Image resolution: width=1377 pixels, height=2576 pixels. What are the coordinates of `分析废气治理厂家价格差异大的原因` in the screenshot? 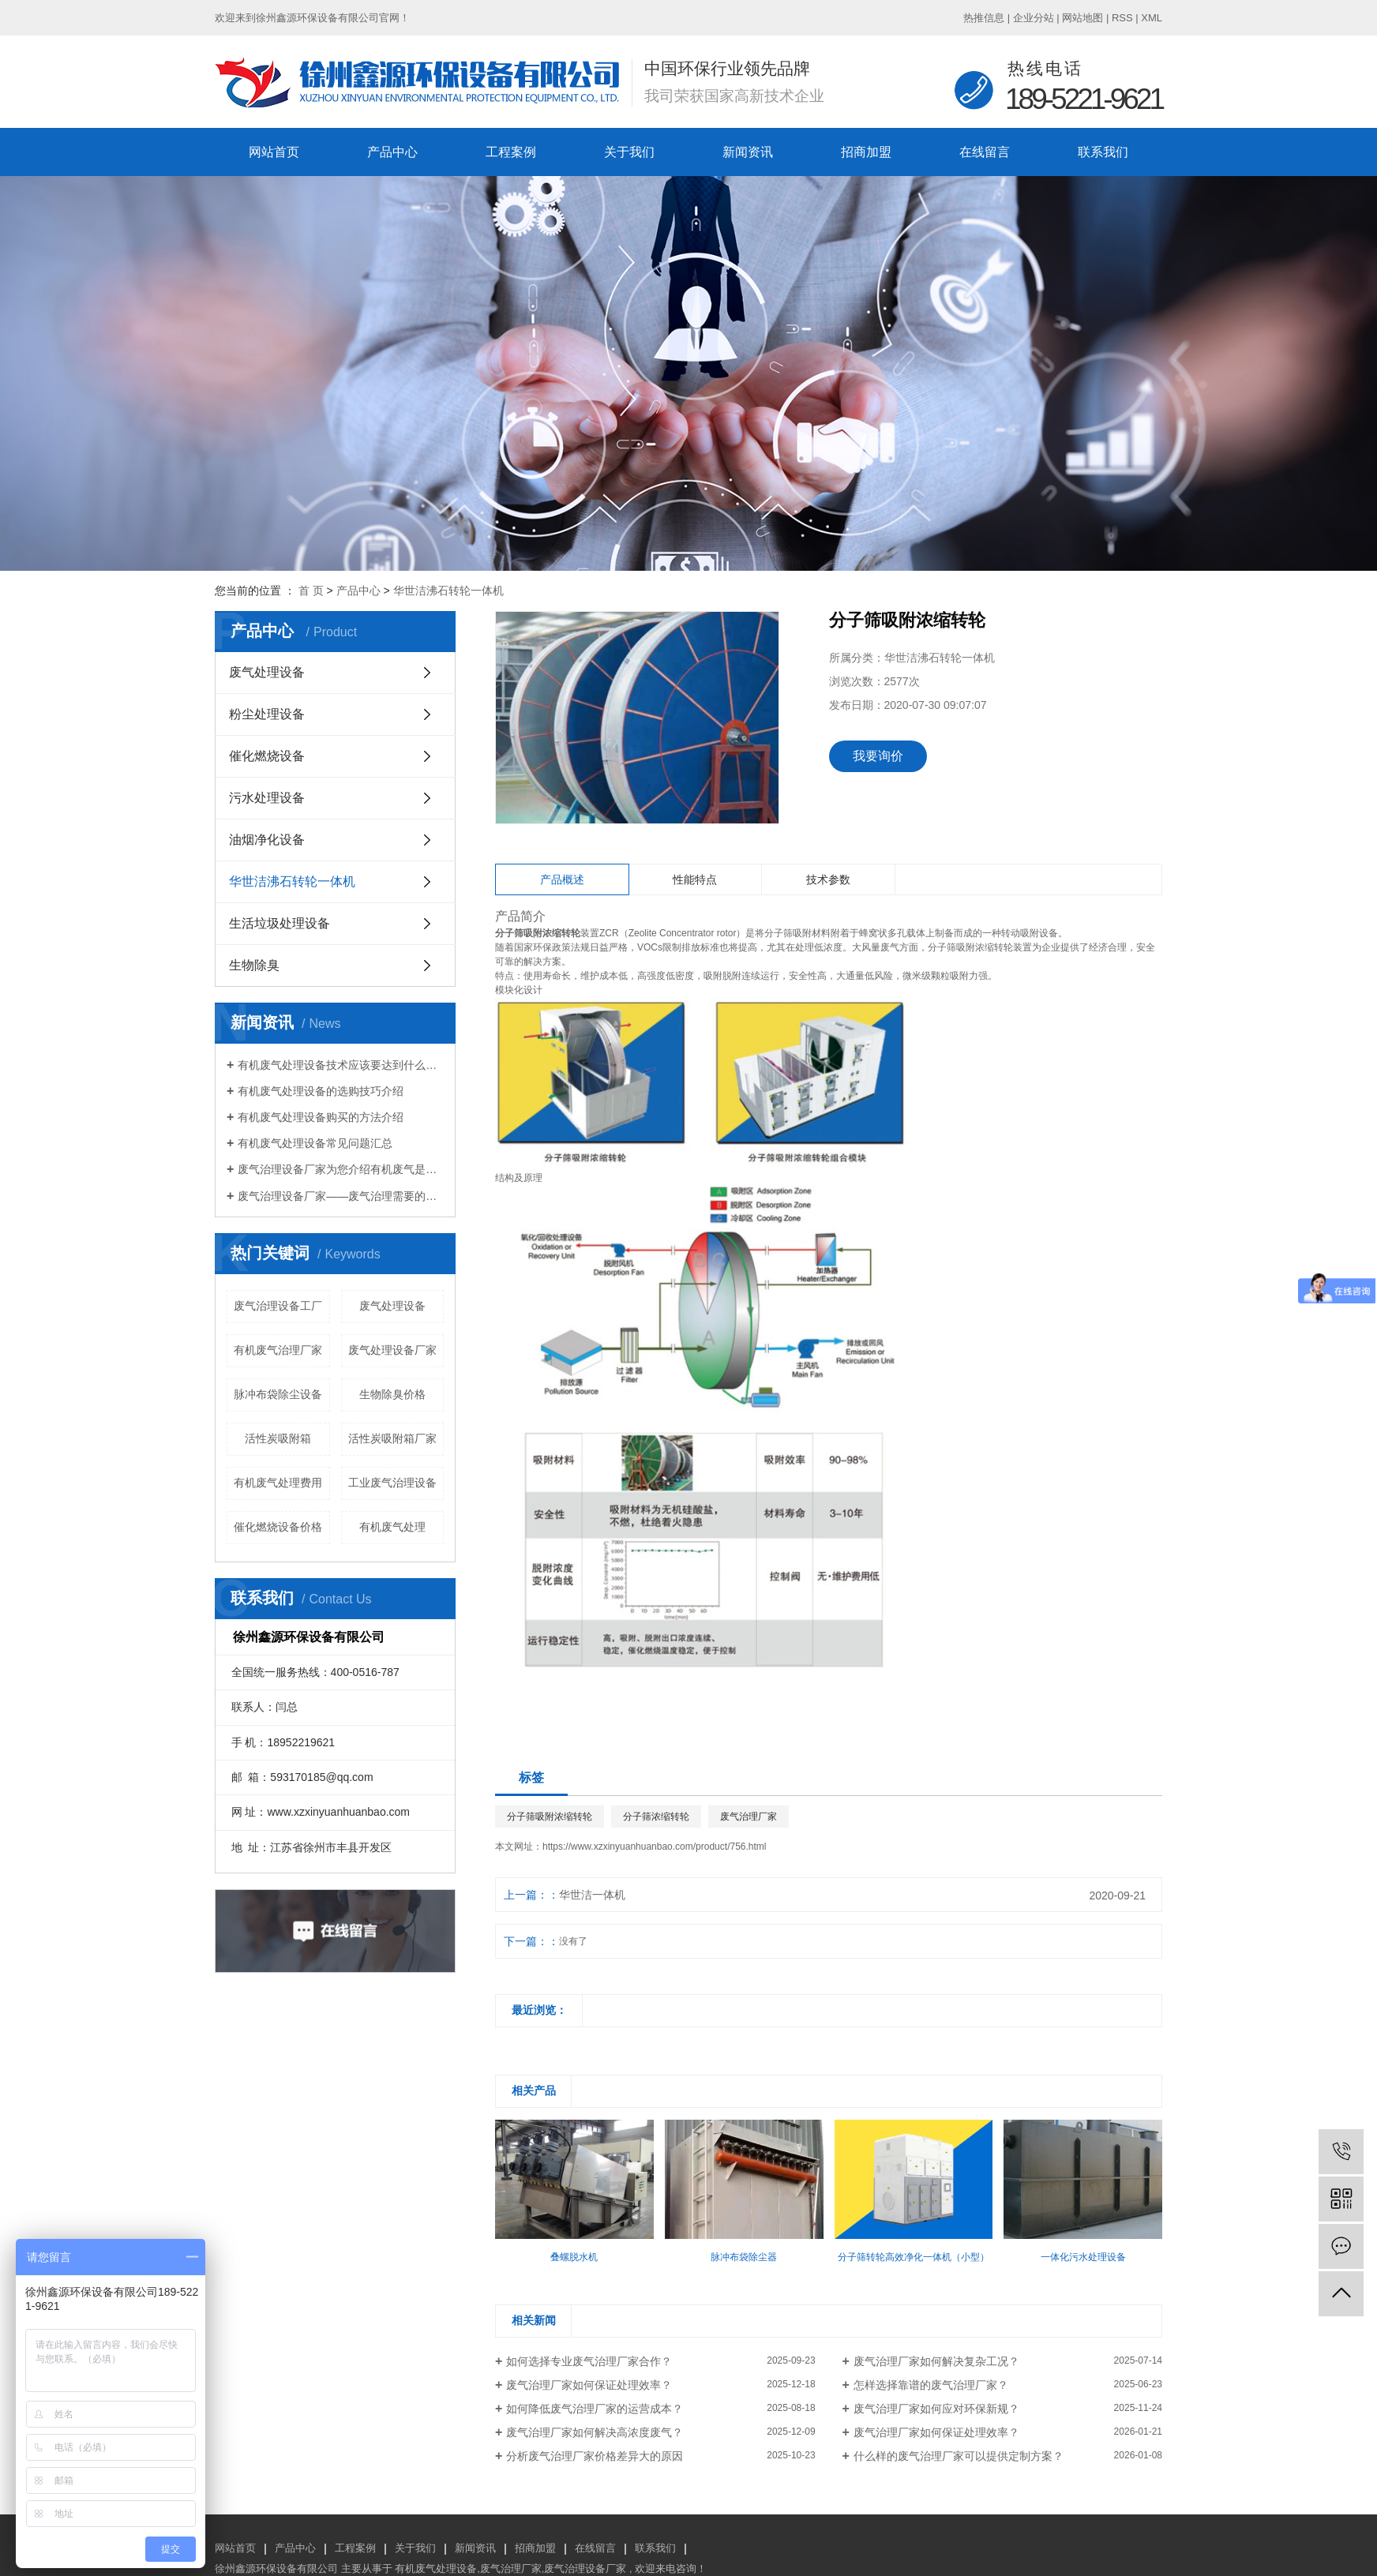 It's located at (594, 2456).